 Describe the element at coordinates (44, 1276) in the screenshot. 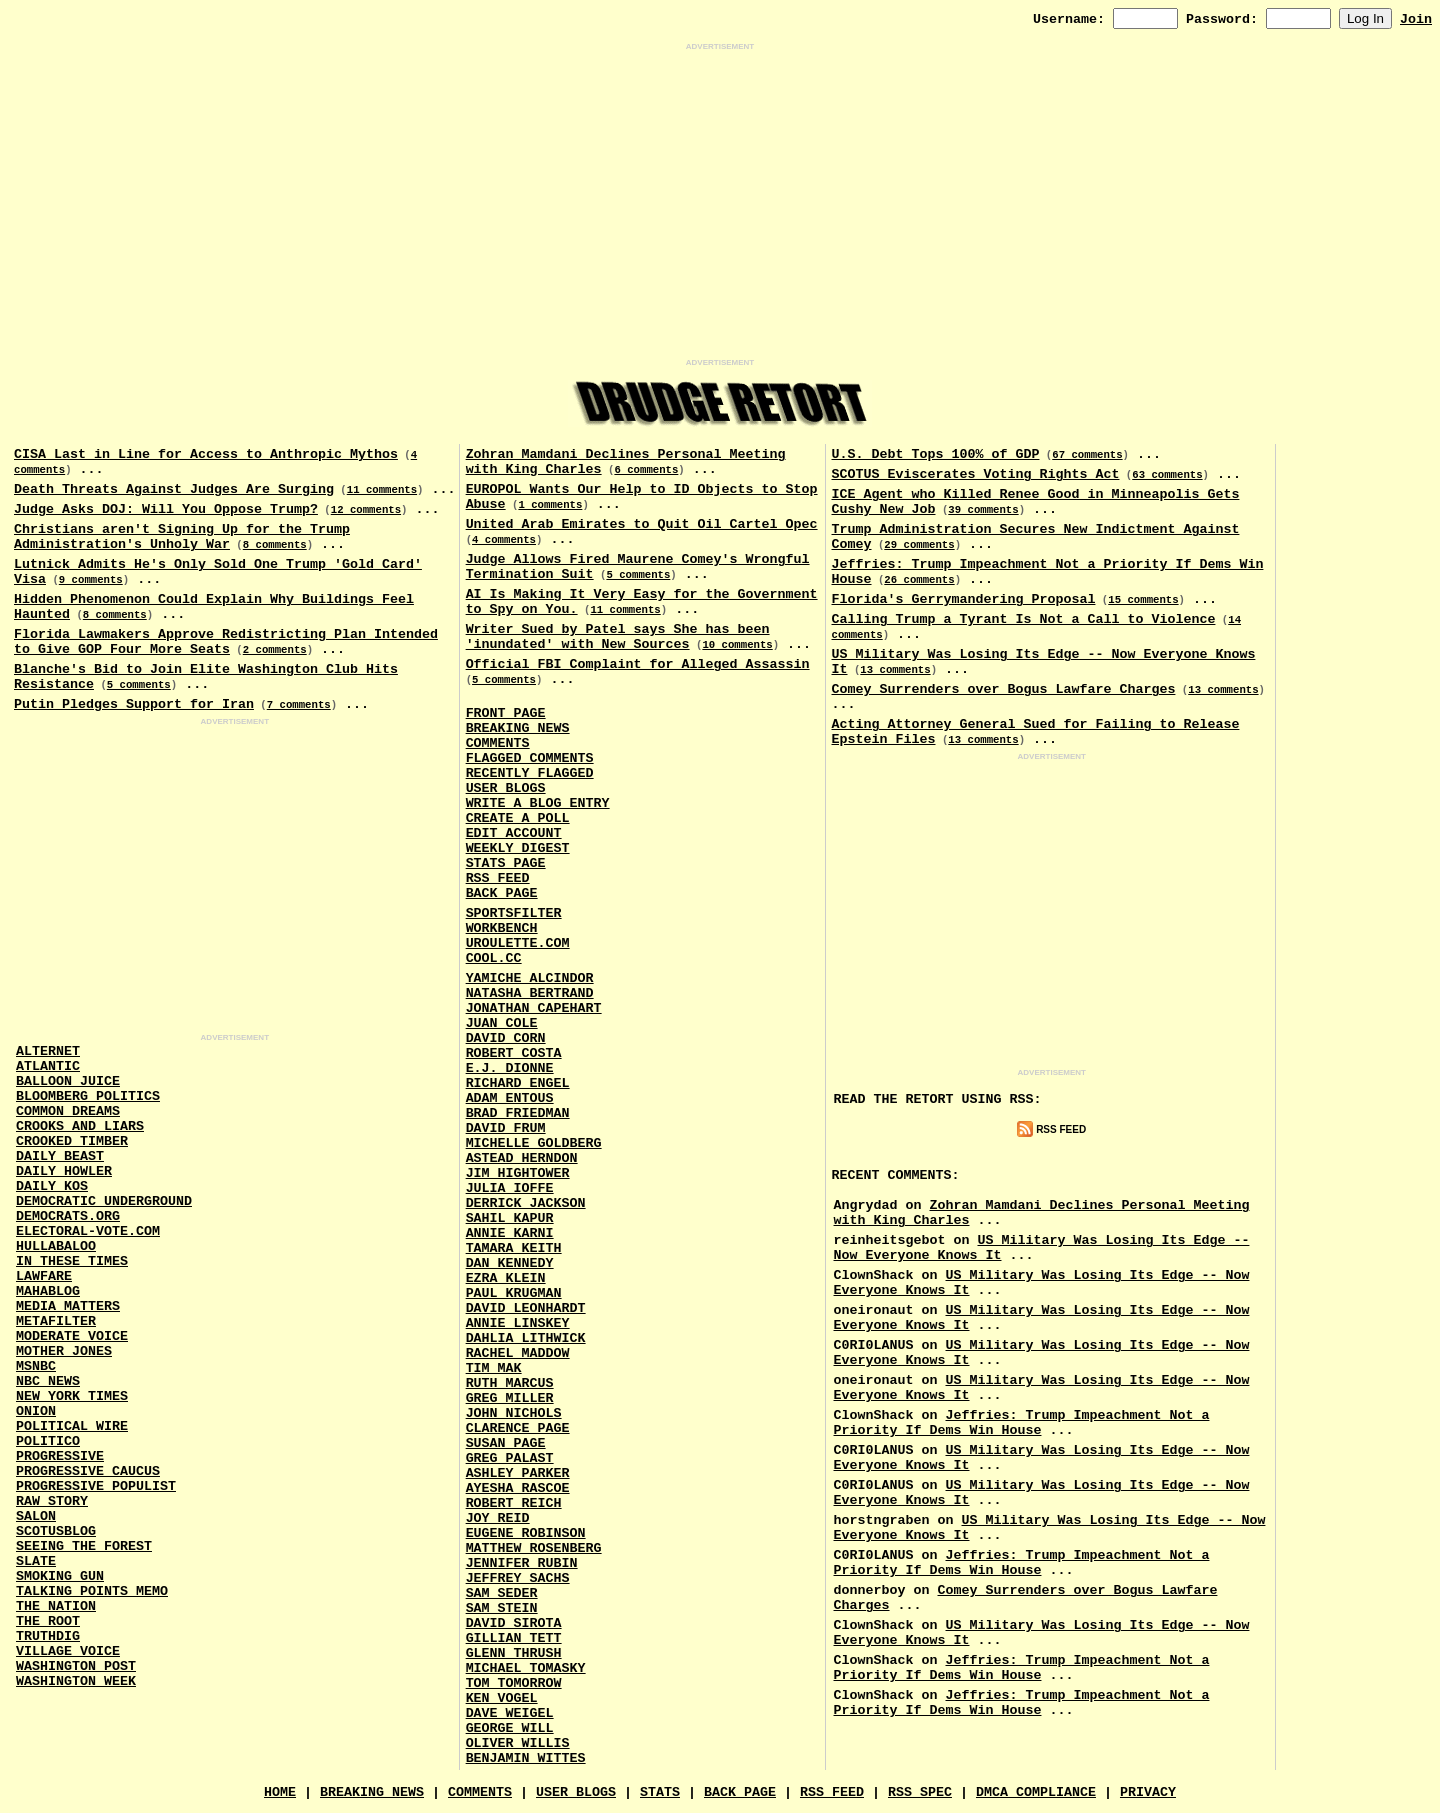

I see `Lawfare` at that location.